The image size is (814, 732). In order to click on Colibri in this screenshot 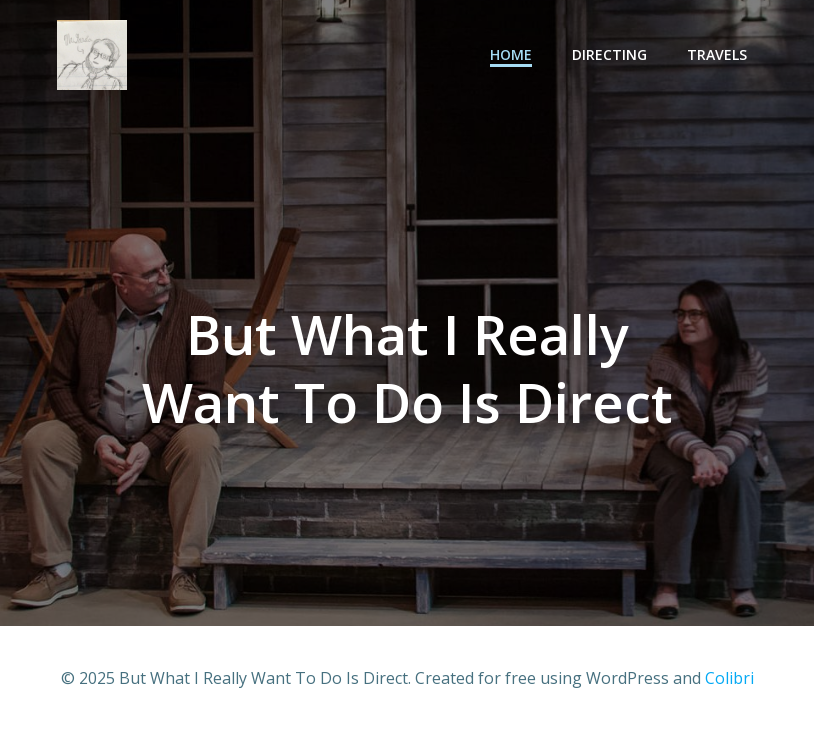, I will do `click(729, 678)`.